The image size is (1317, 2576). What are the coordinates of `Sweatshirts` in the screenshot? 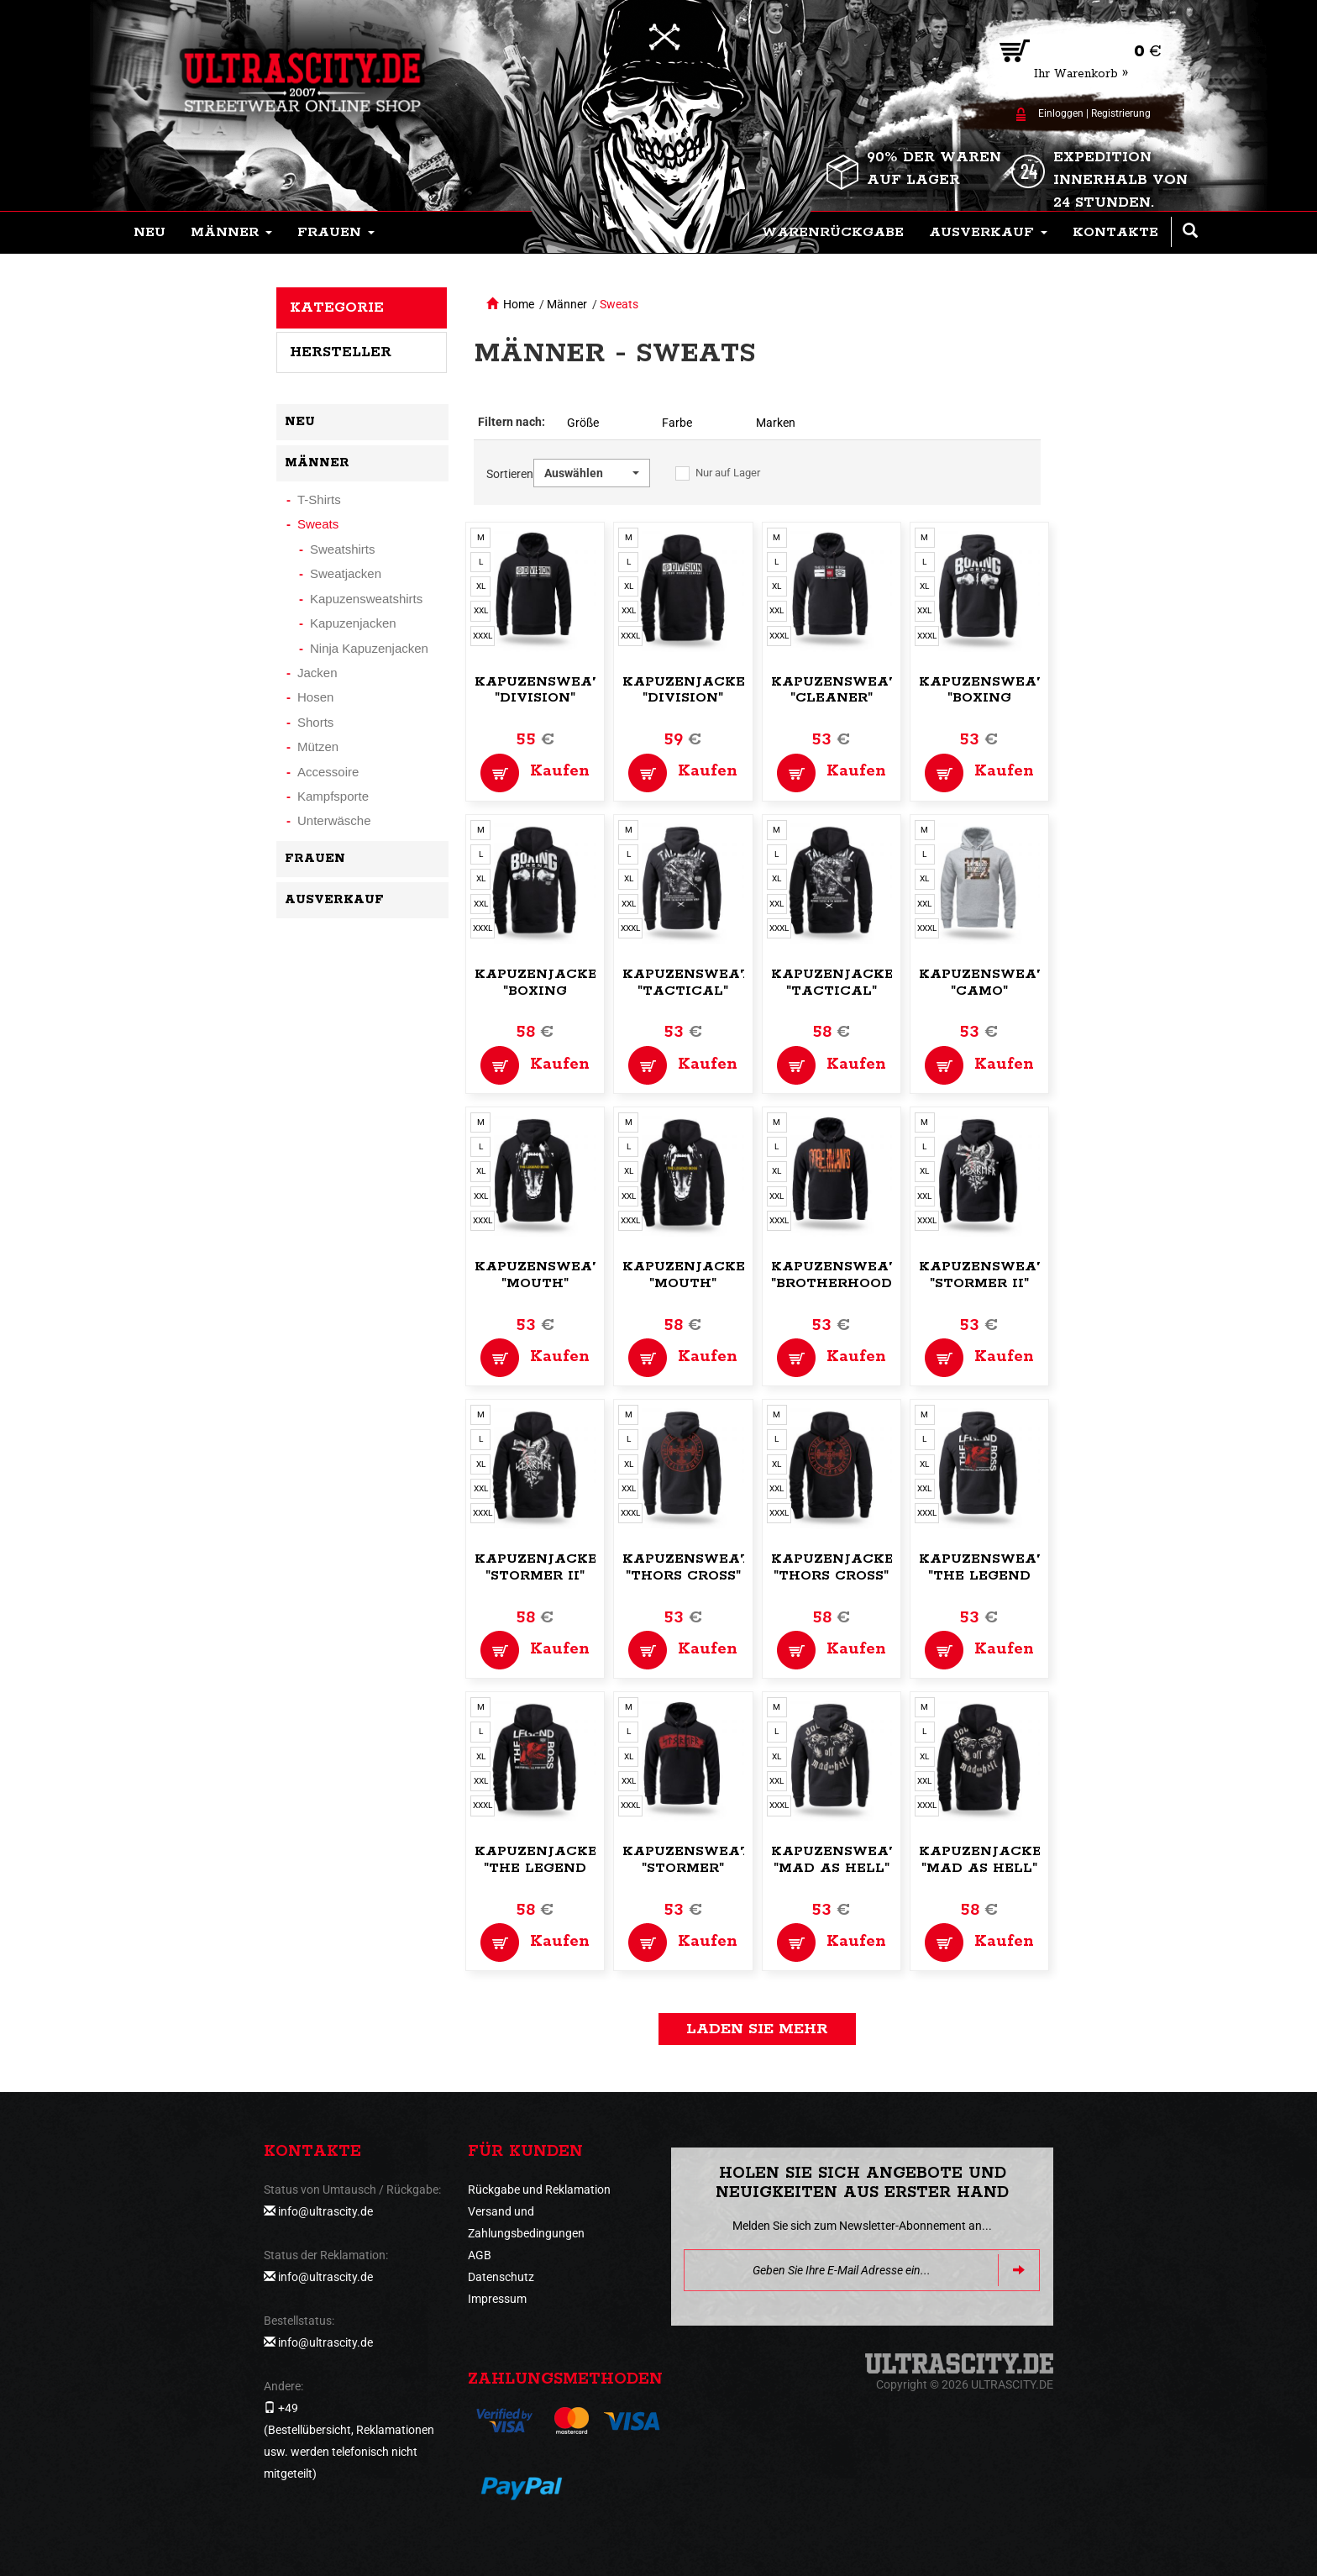 It's located at (342, 549).